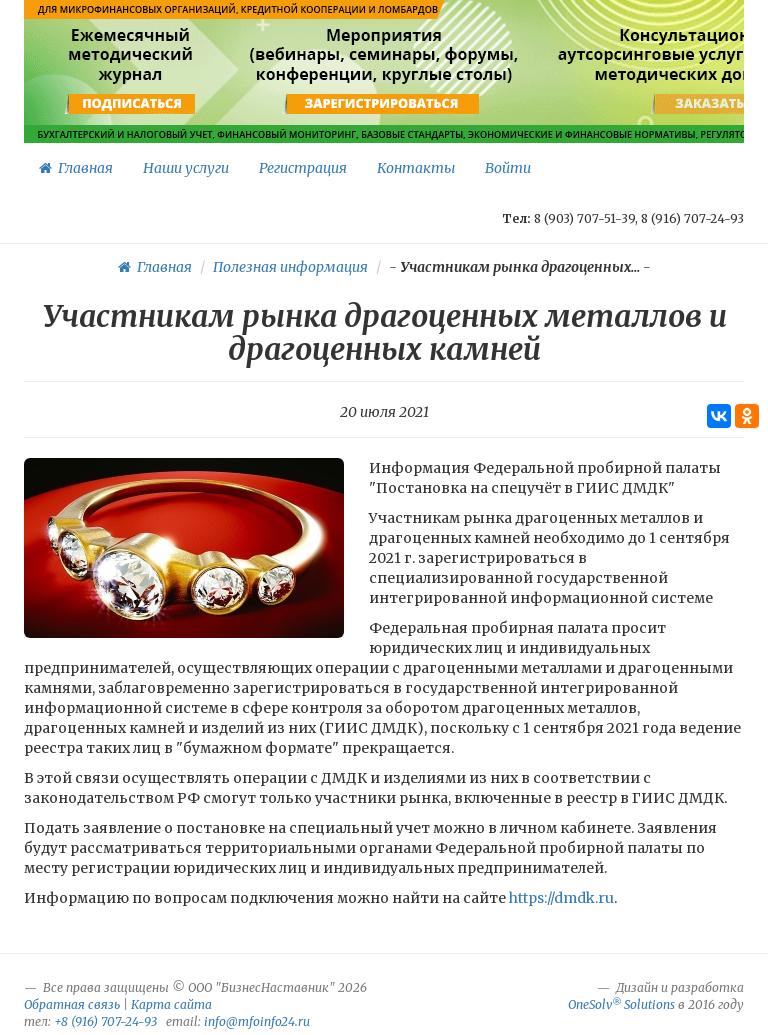 The width and height of the screenshot is (768, 1035). What do you see at coordinates (72, 1004) in the screenshot?
I see `Обратная связь` at bounding box center [72, 1004].